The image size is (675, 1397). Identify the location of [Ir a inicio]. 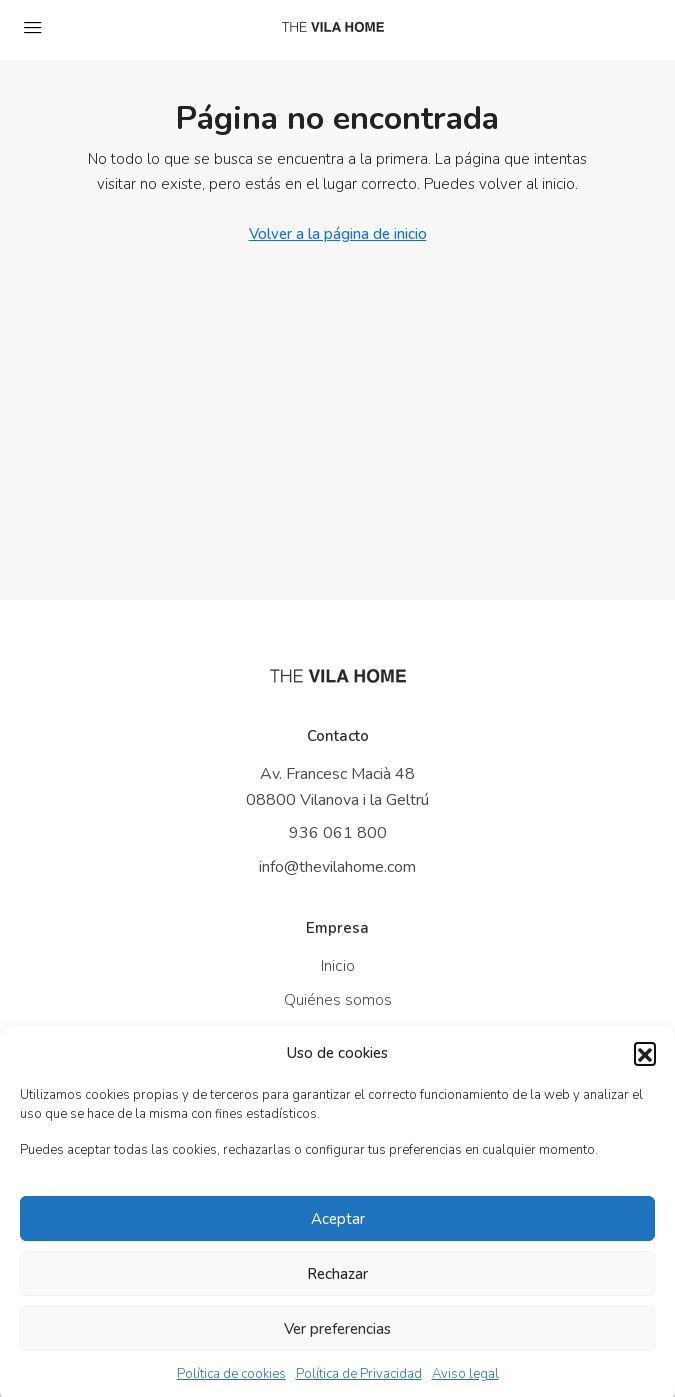
(338, 676).